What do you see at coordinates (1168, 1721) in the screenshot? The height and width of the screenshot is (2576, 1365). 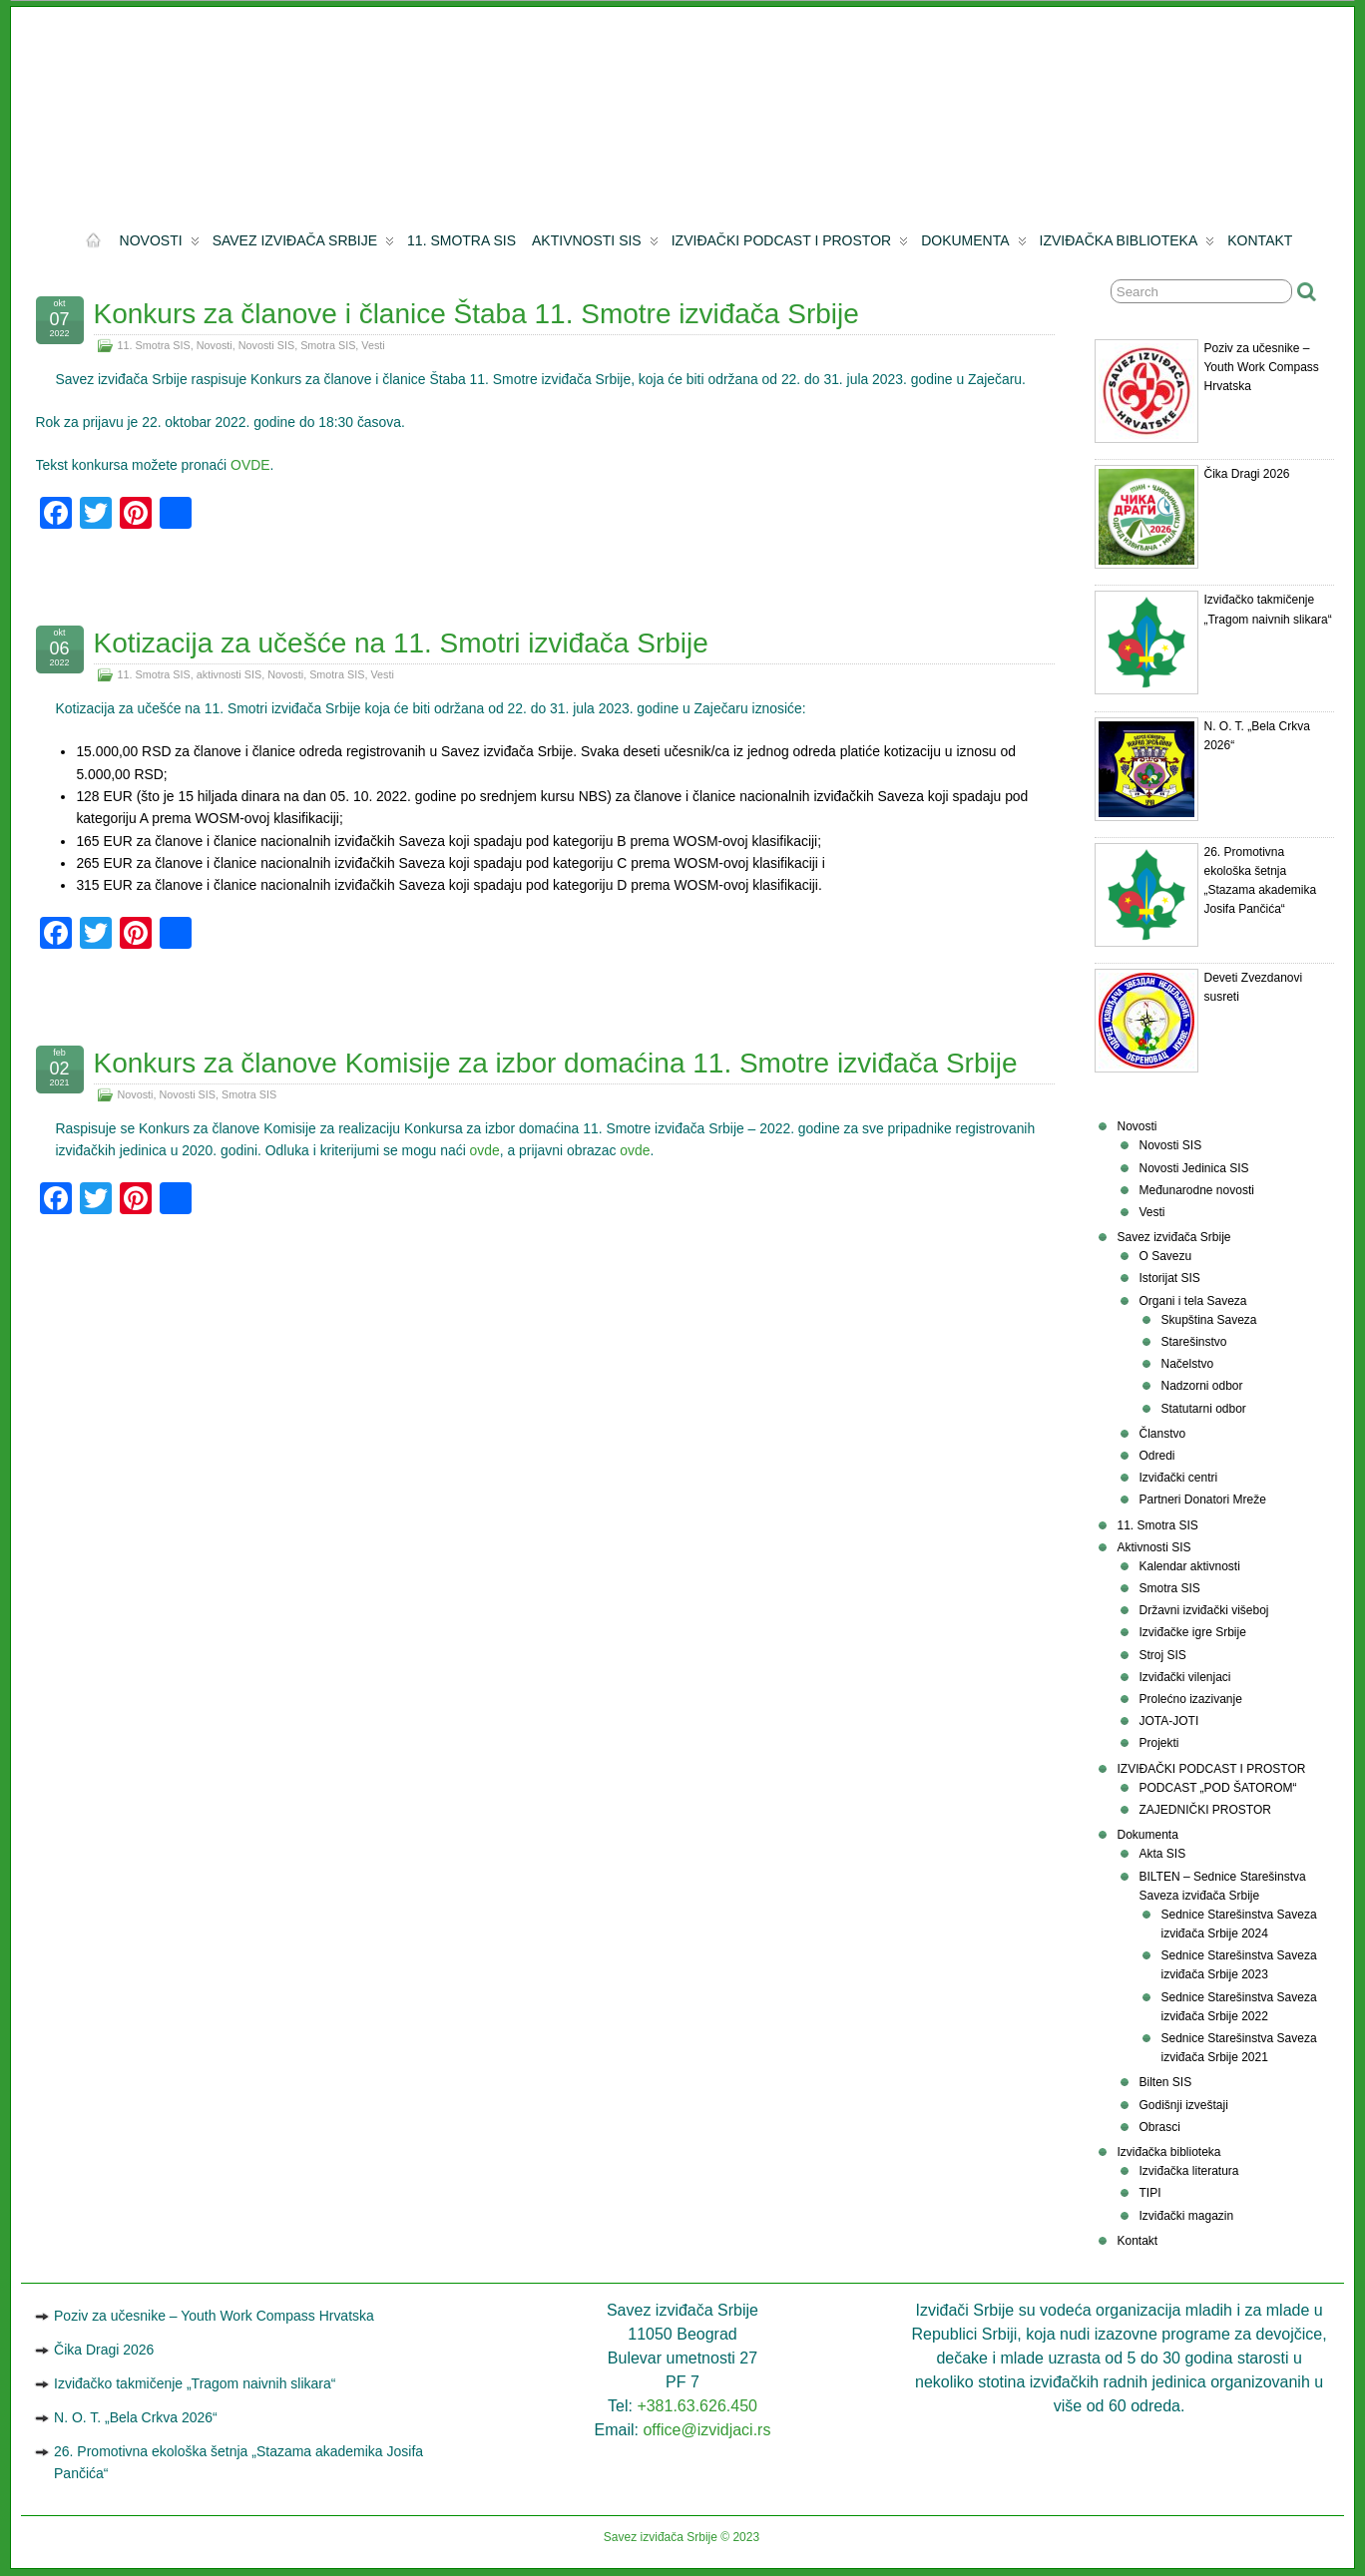 I see `JOTA-JOTI` at bounding box center [1168, 1721].